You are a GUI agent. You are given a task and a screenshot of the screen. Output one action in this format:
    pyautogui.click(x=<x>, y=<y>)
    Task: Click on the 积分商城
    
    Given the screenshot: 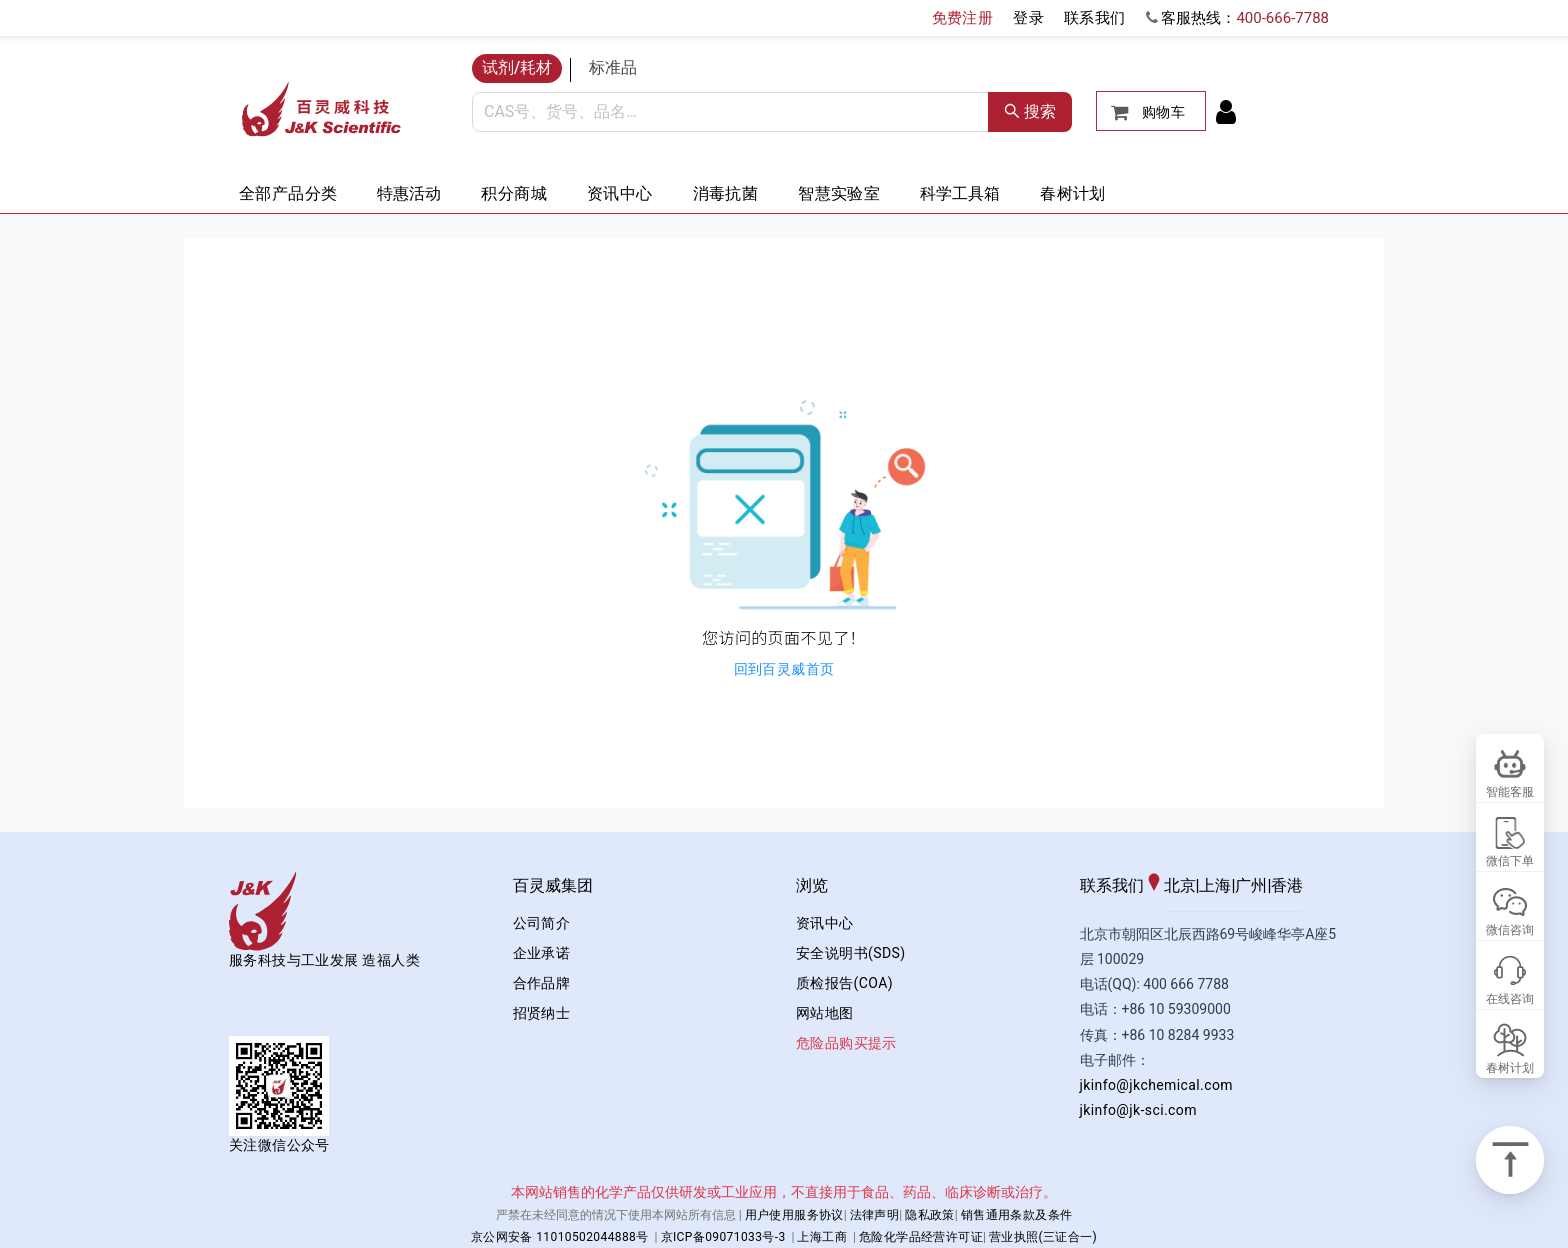 What is the action you would take?
    pyautogui.click(x=514, y=193)
    